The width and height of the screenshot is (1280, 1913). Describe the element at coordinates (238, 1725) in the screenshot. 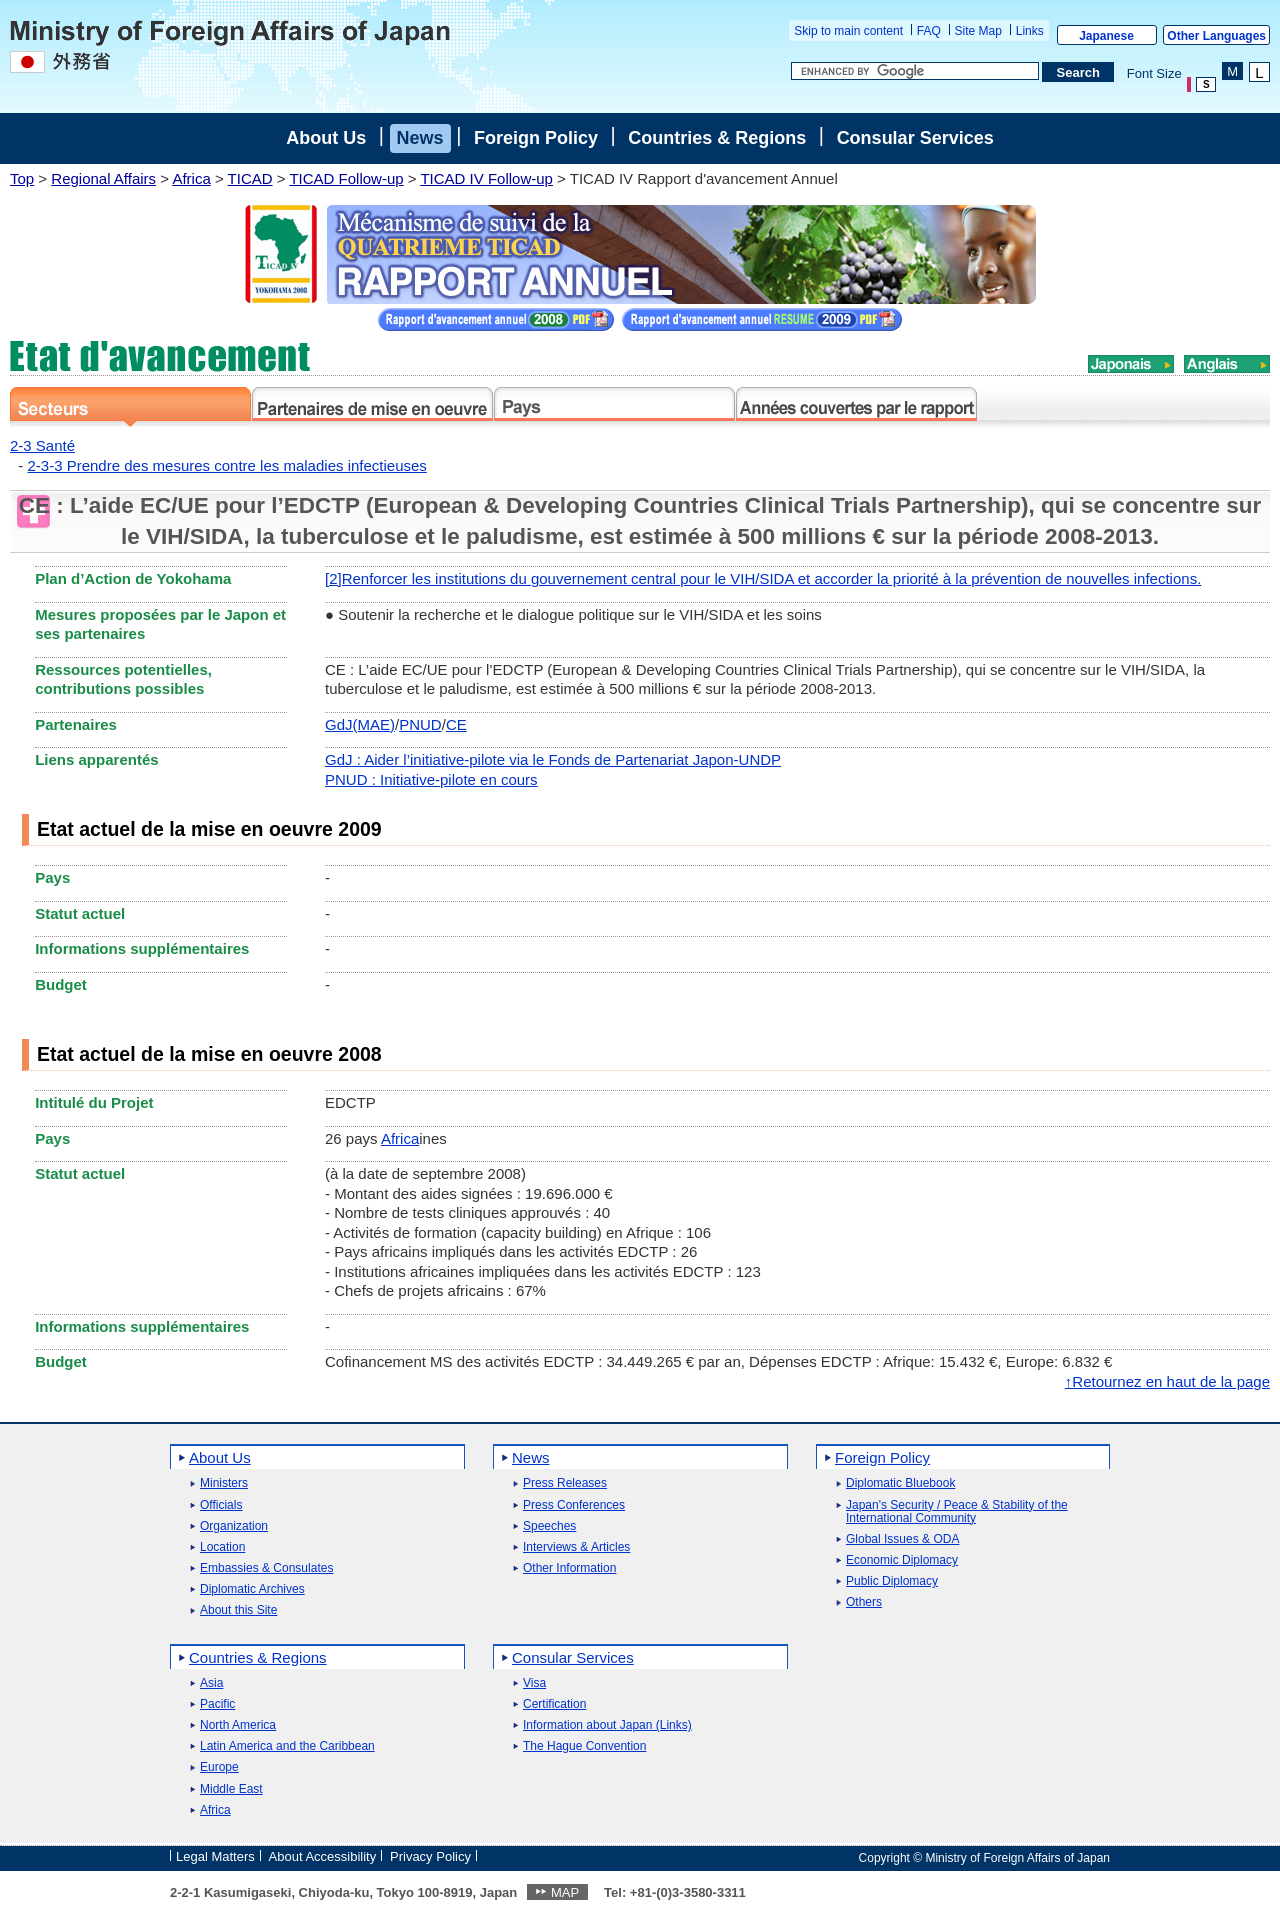

I see `North America` at that location.